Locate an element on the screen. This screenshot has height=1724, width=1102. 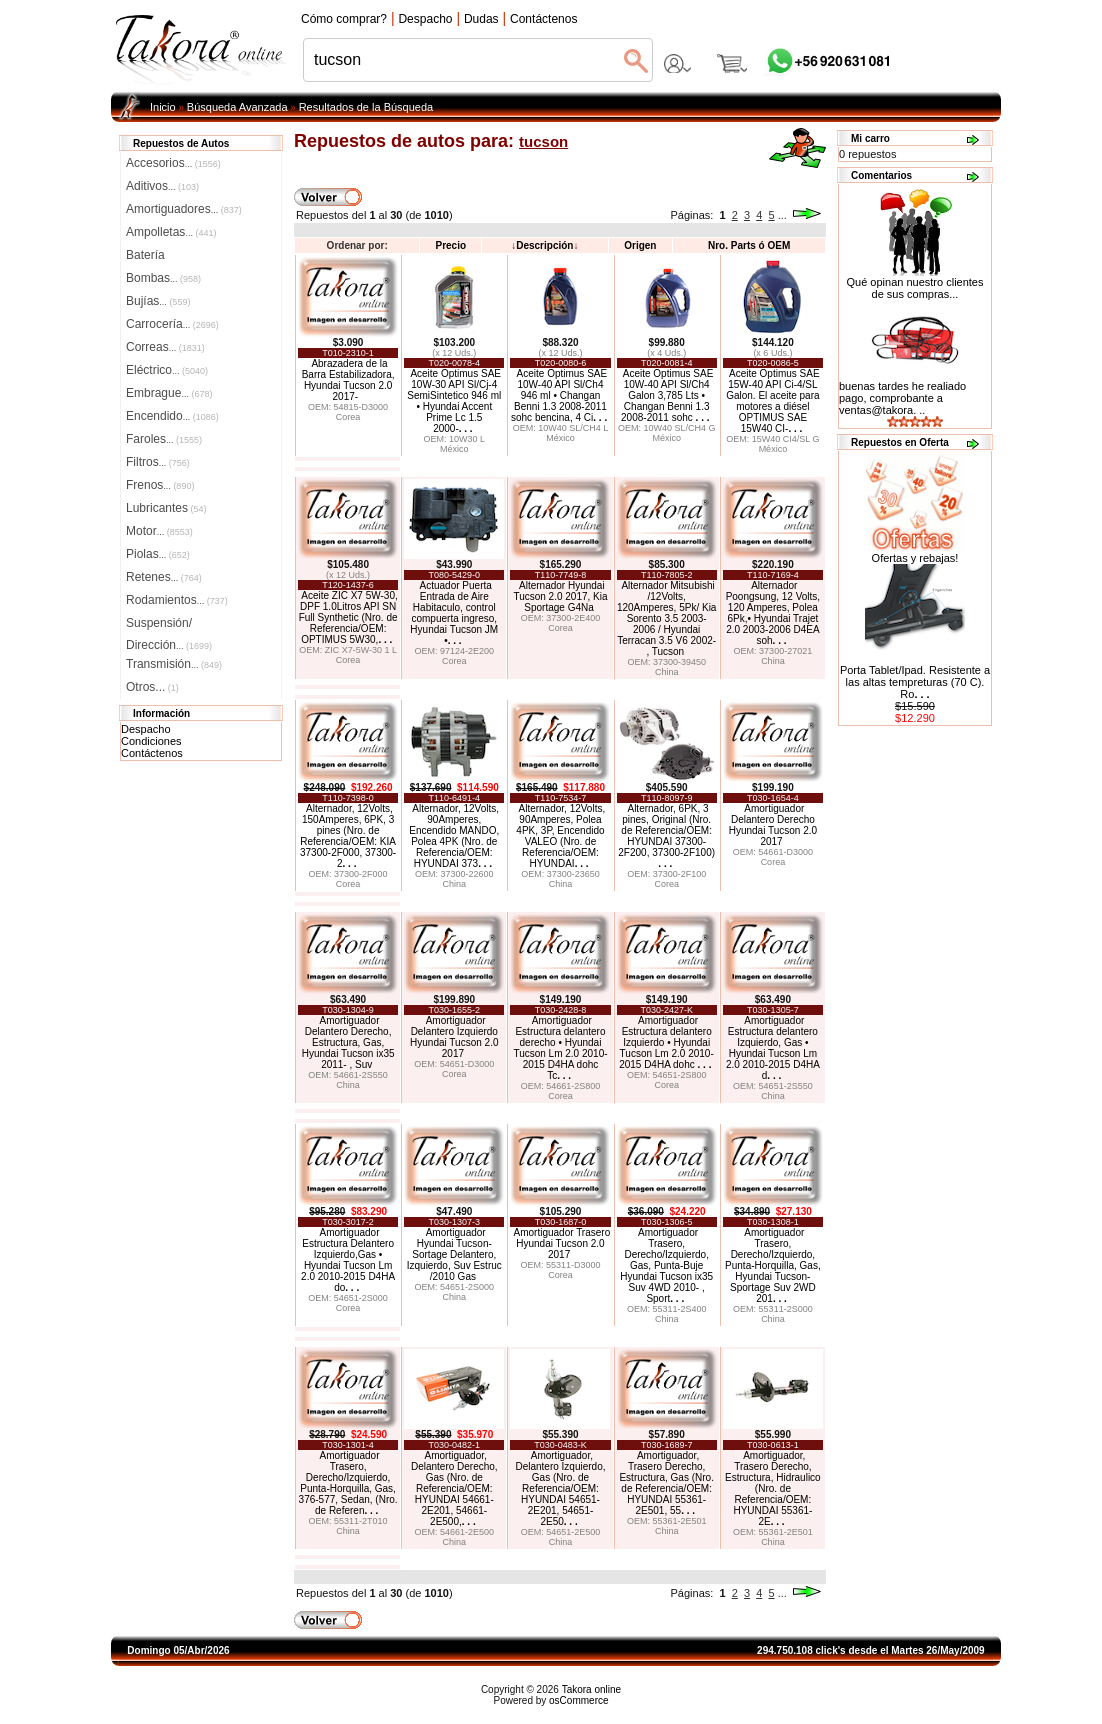
Nro. Parts ó OEM is located at coordinates (749, 245).